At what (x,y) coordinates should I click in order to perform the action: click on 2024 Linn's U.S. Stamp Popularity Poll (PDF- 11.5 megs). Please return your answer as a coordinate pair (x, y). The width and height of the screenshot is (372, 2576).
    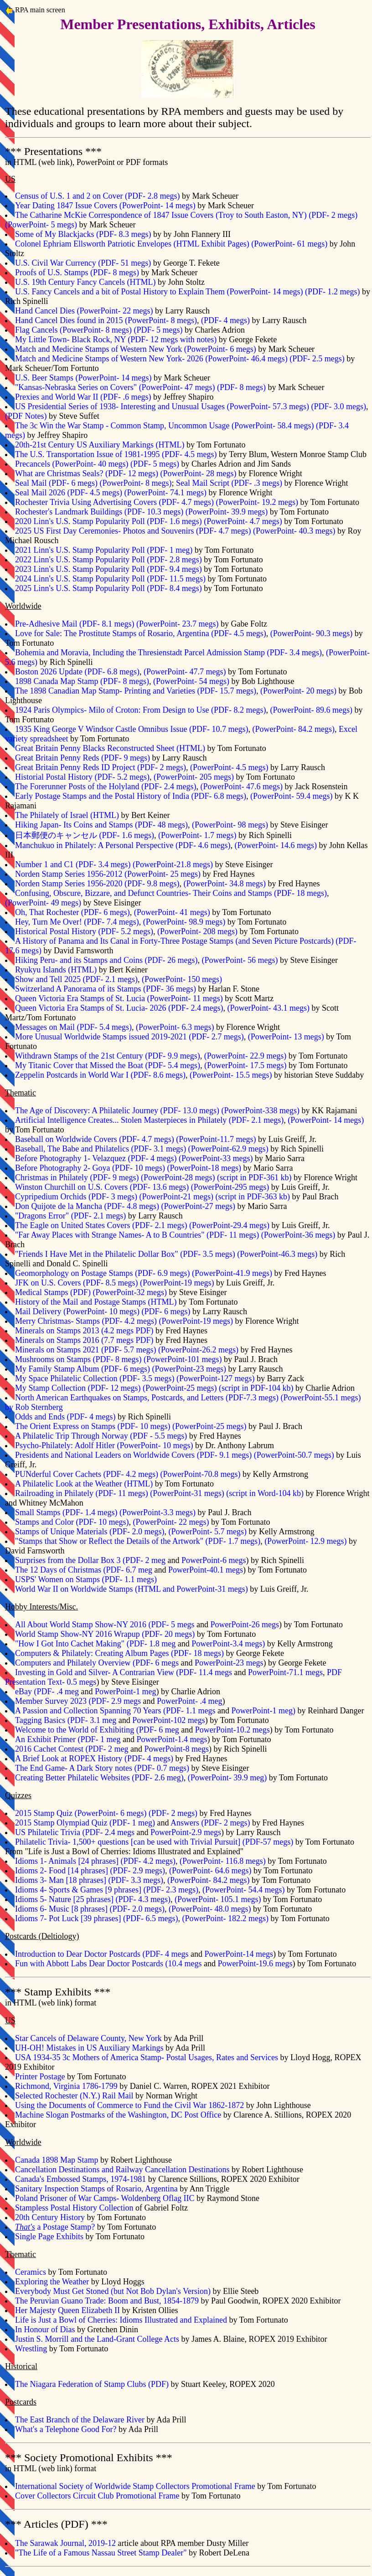
    Looking at the image, I should click on (110, 578).